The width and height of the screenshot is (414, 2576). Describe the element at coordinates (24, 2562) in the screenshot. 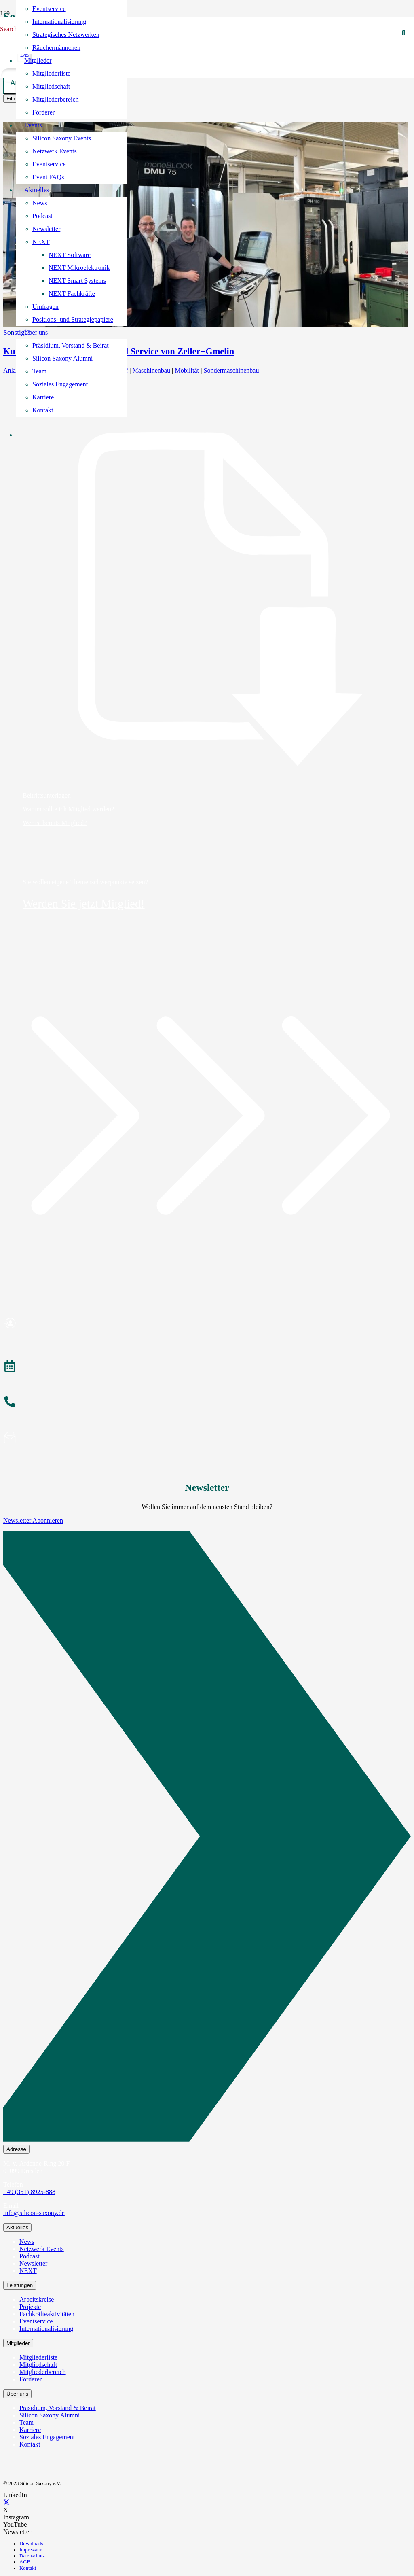

I see `AGB` at that location.